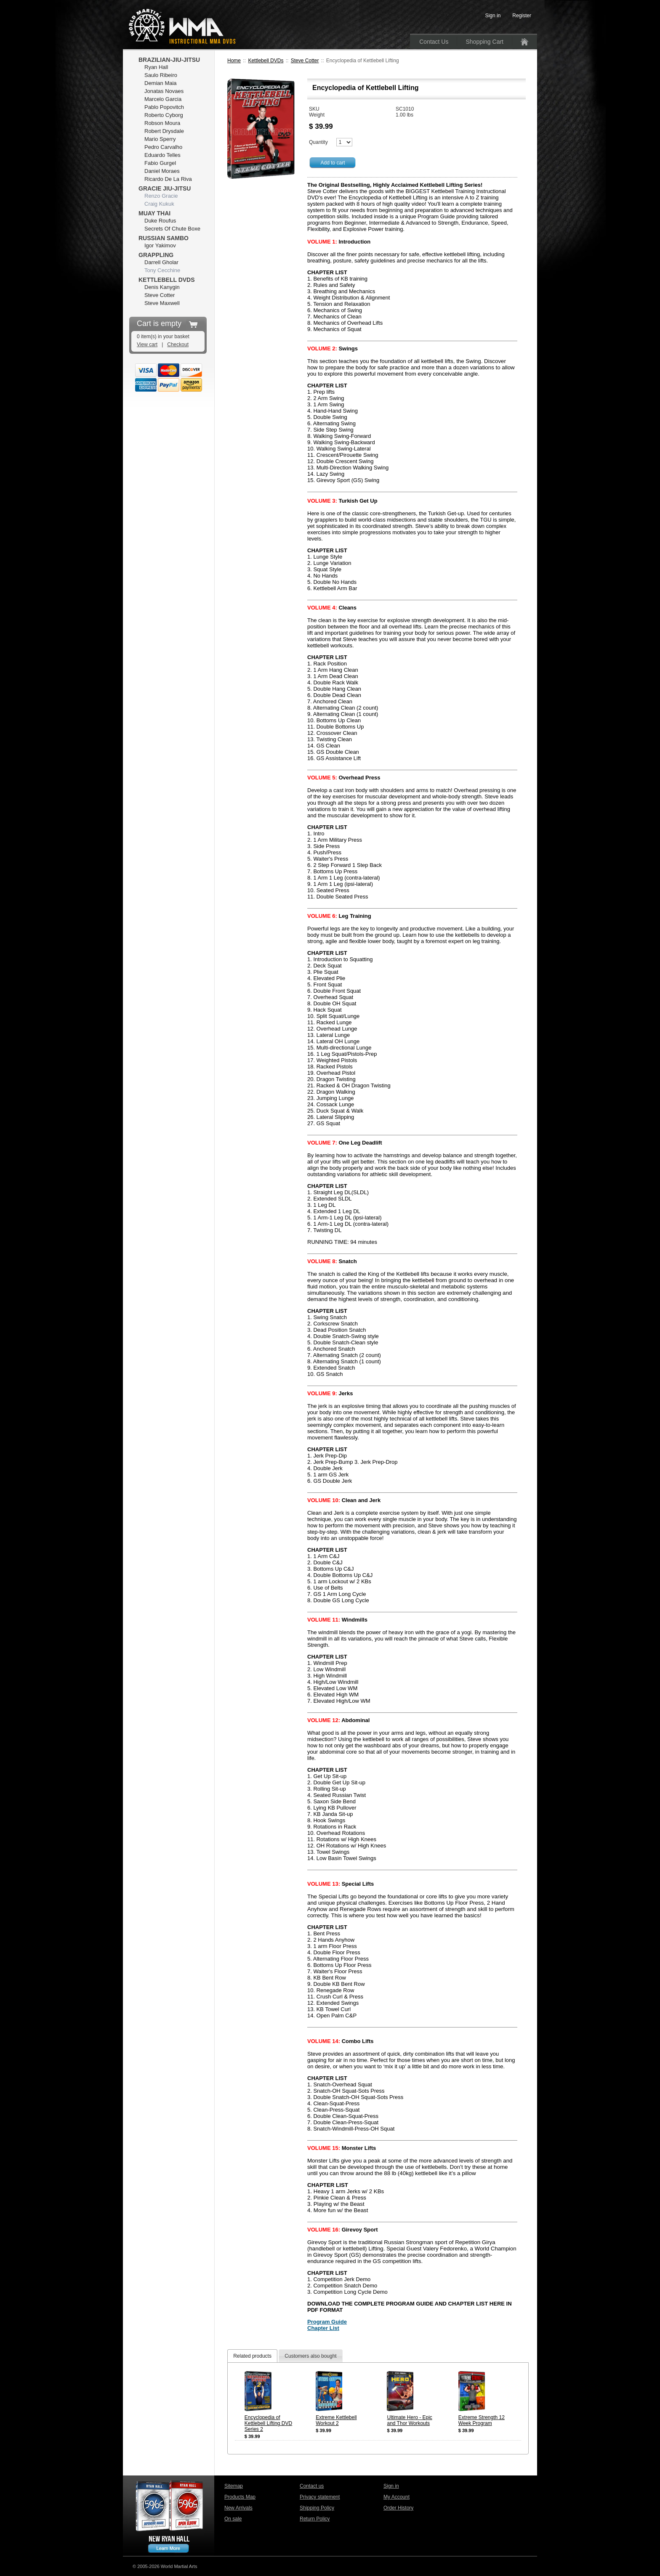 This screenshot has width=660, height=2576. What do you see at coordinates (398, 2508) in the screenshot?
I see `Order History` at bounding box center [398, 2508].